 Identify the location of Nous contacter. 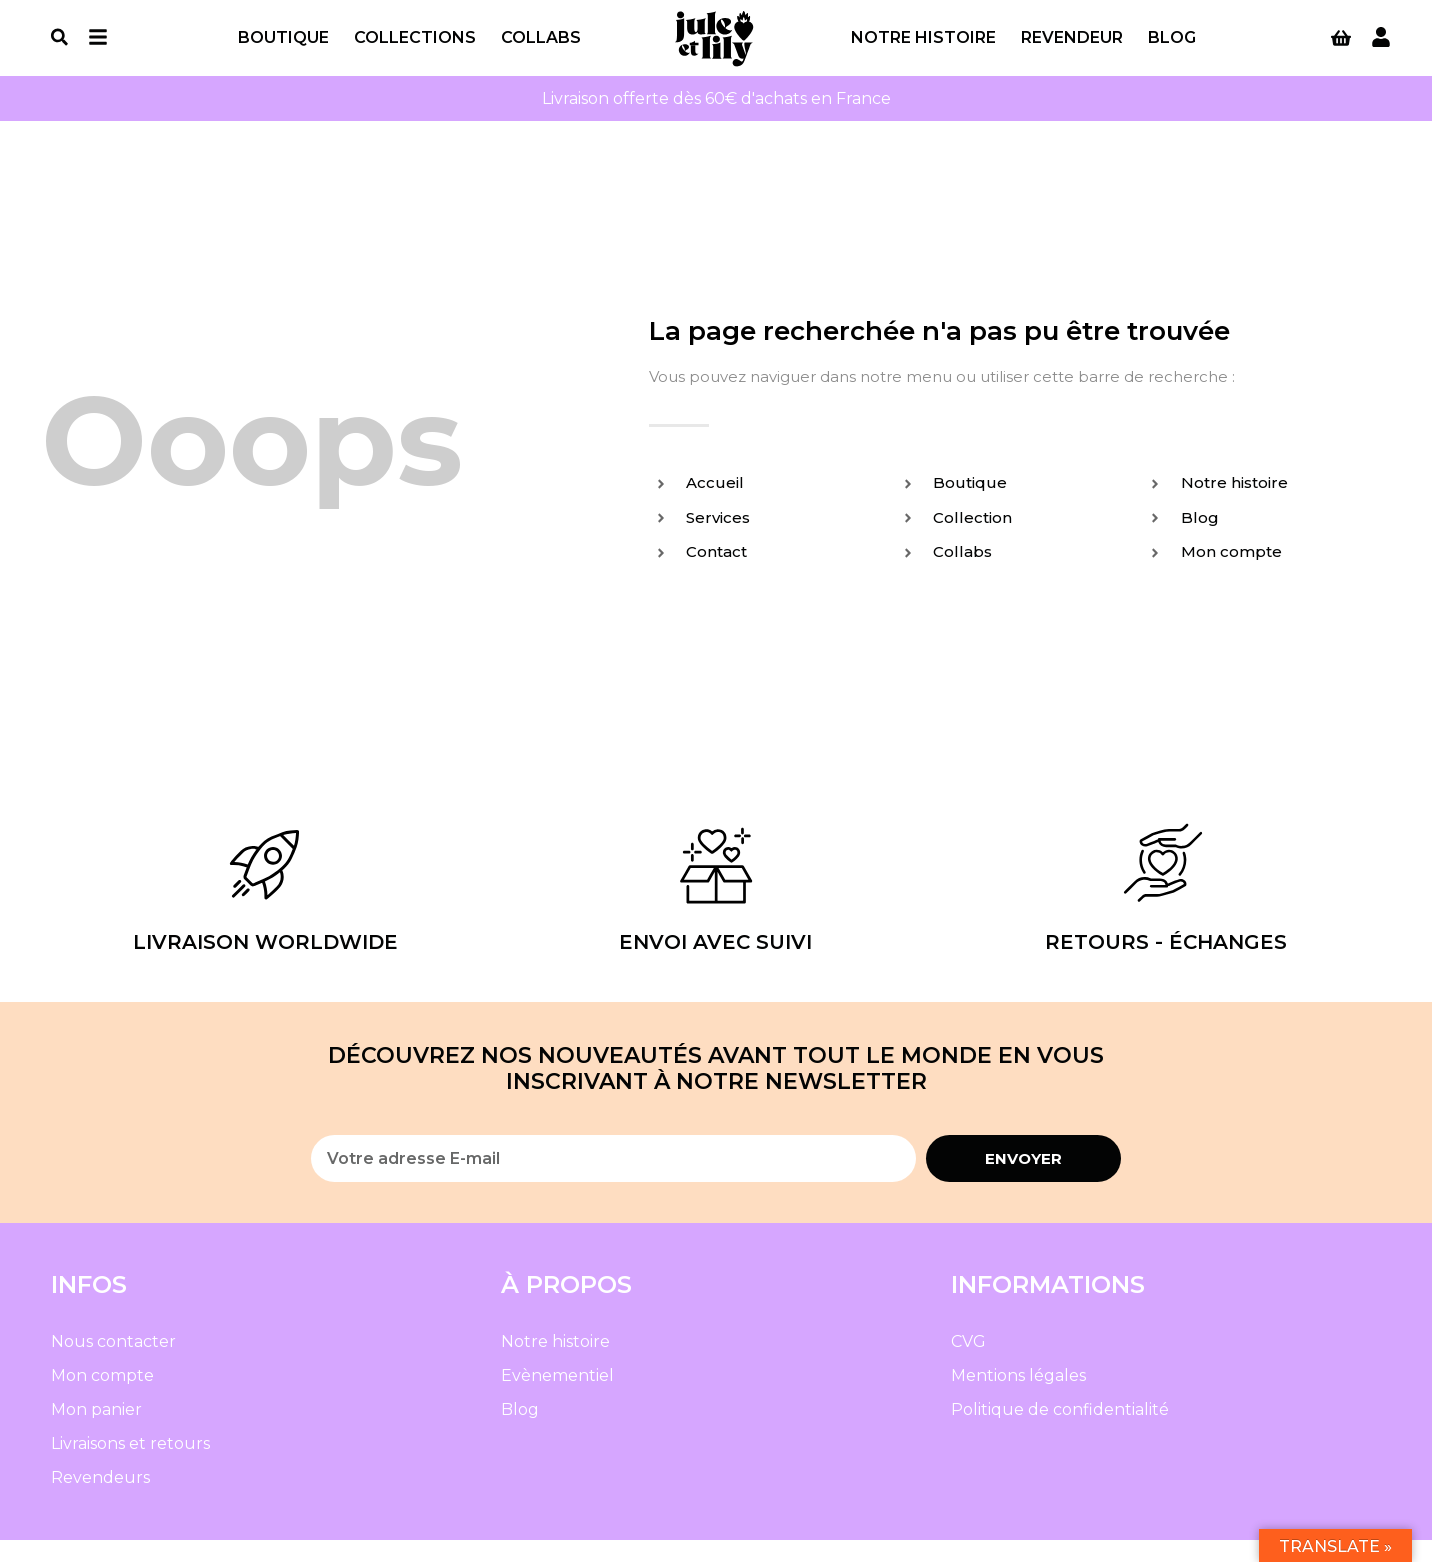
(113, 1363).